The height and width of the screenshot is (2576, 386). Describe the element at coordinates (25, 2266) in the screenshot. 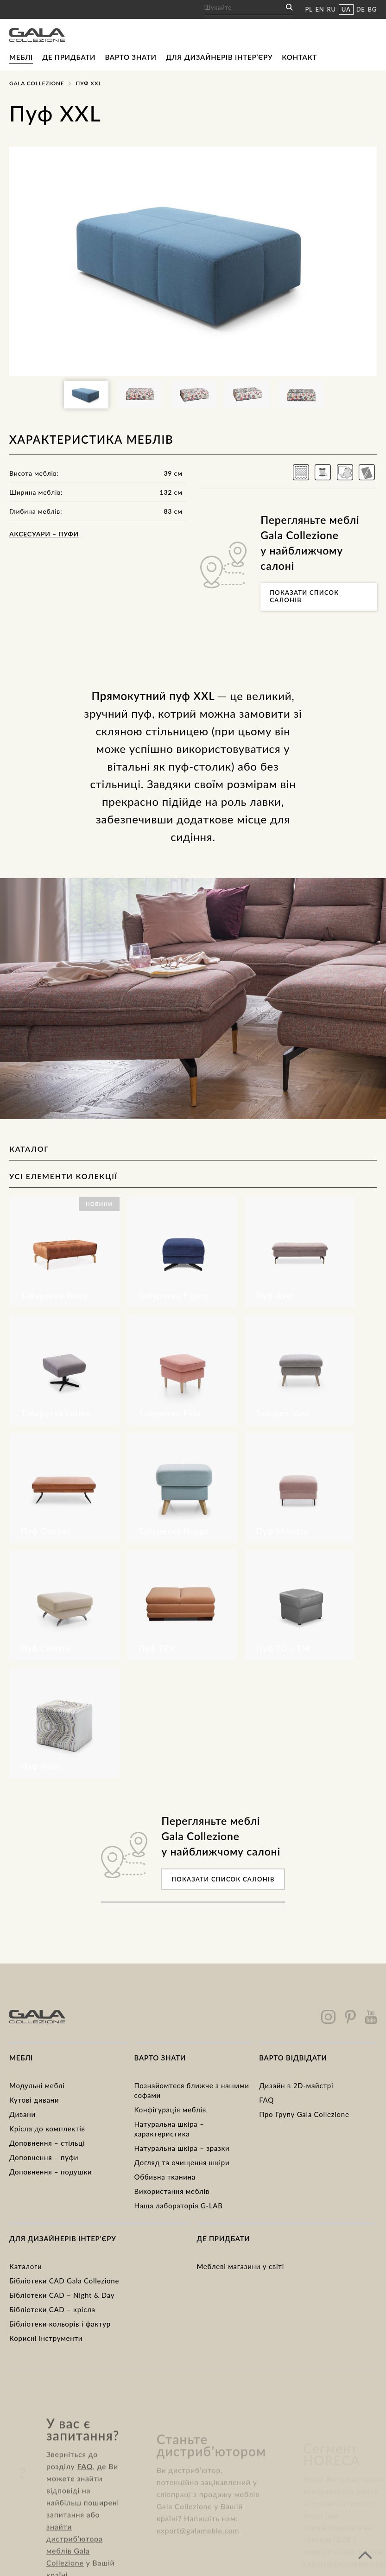

I see `Каталоги` at that location.